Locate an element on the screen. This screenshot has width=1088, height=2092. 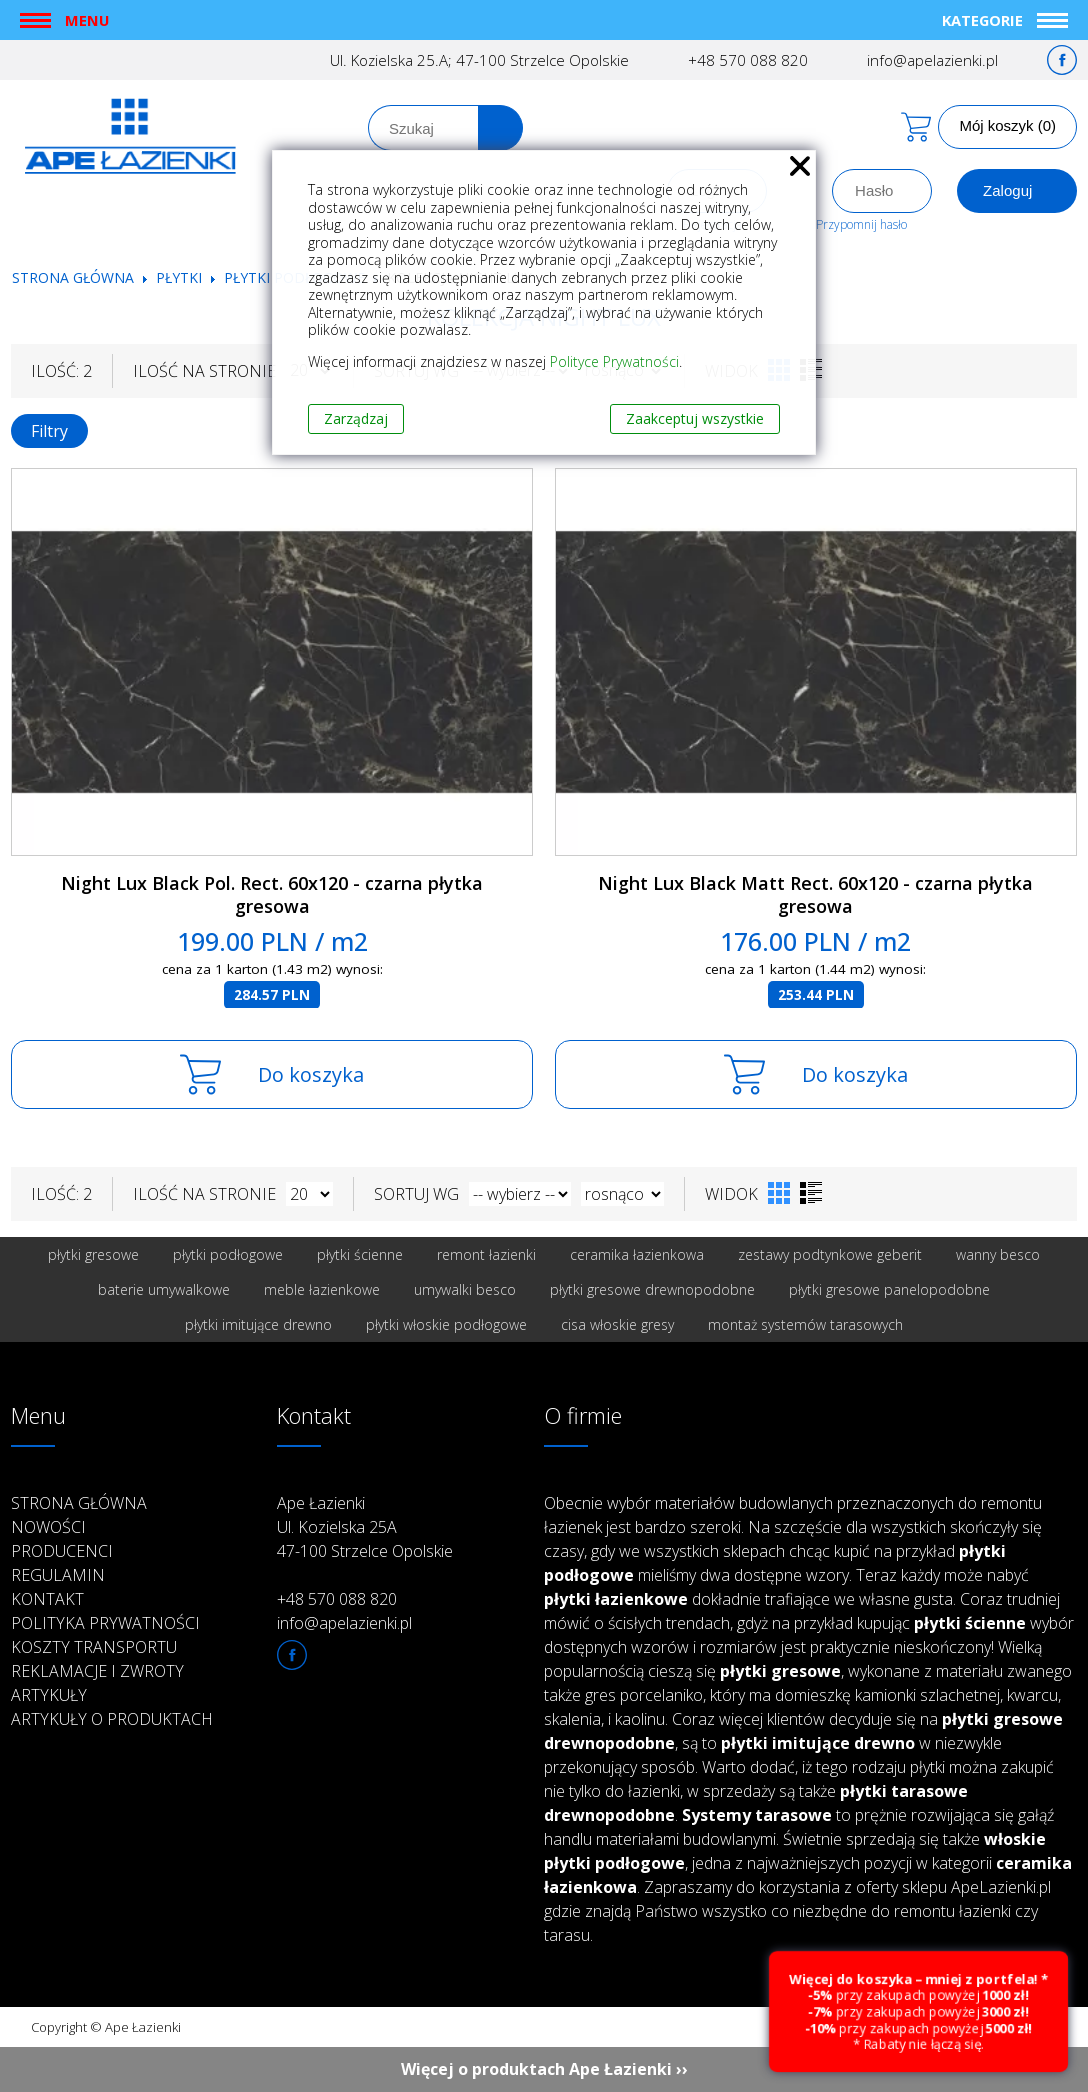
Artykuły o produktach is located at coordinates (112, 1719).